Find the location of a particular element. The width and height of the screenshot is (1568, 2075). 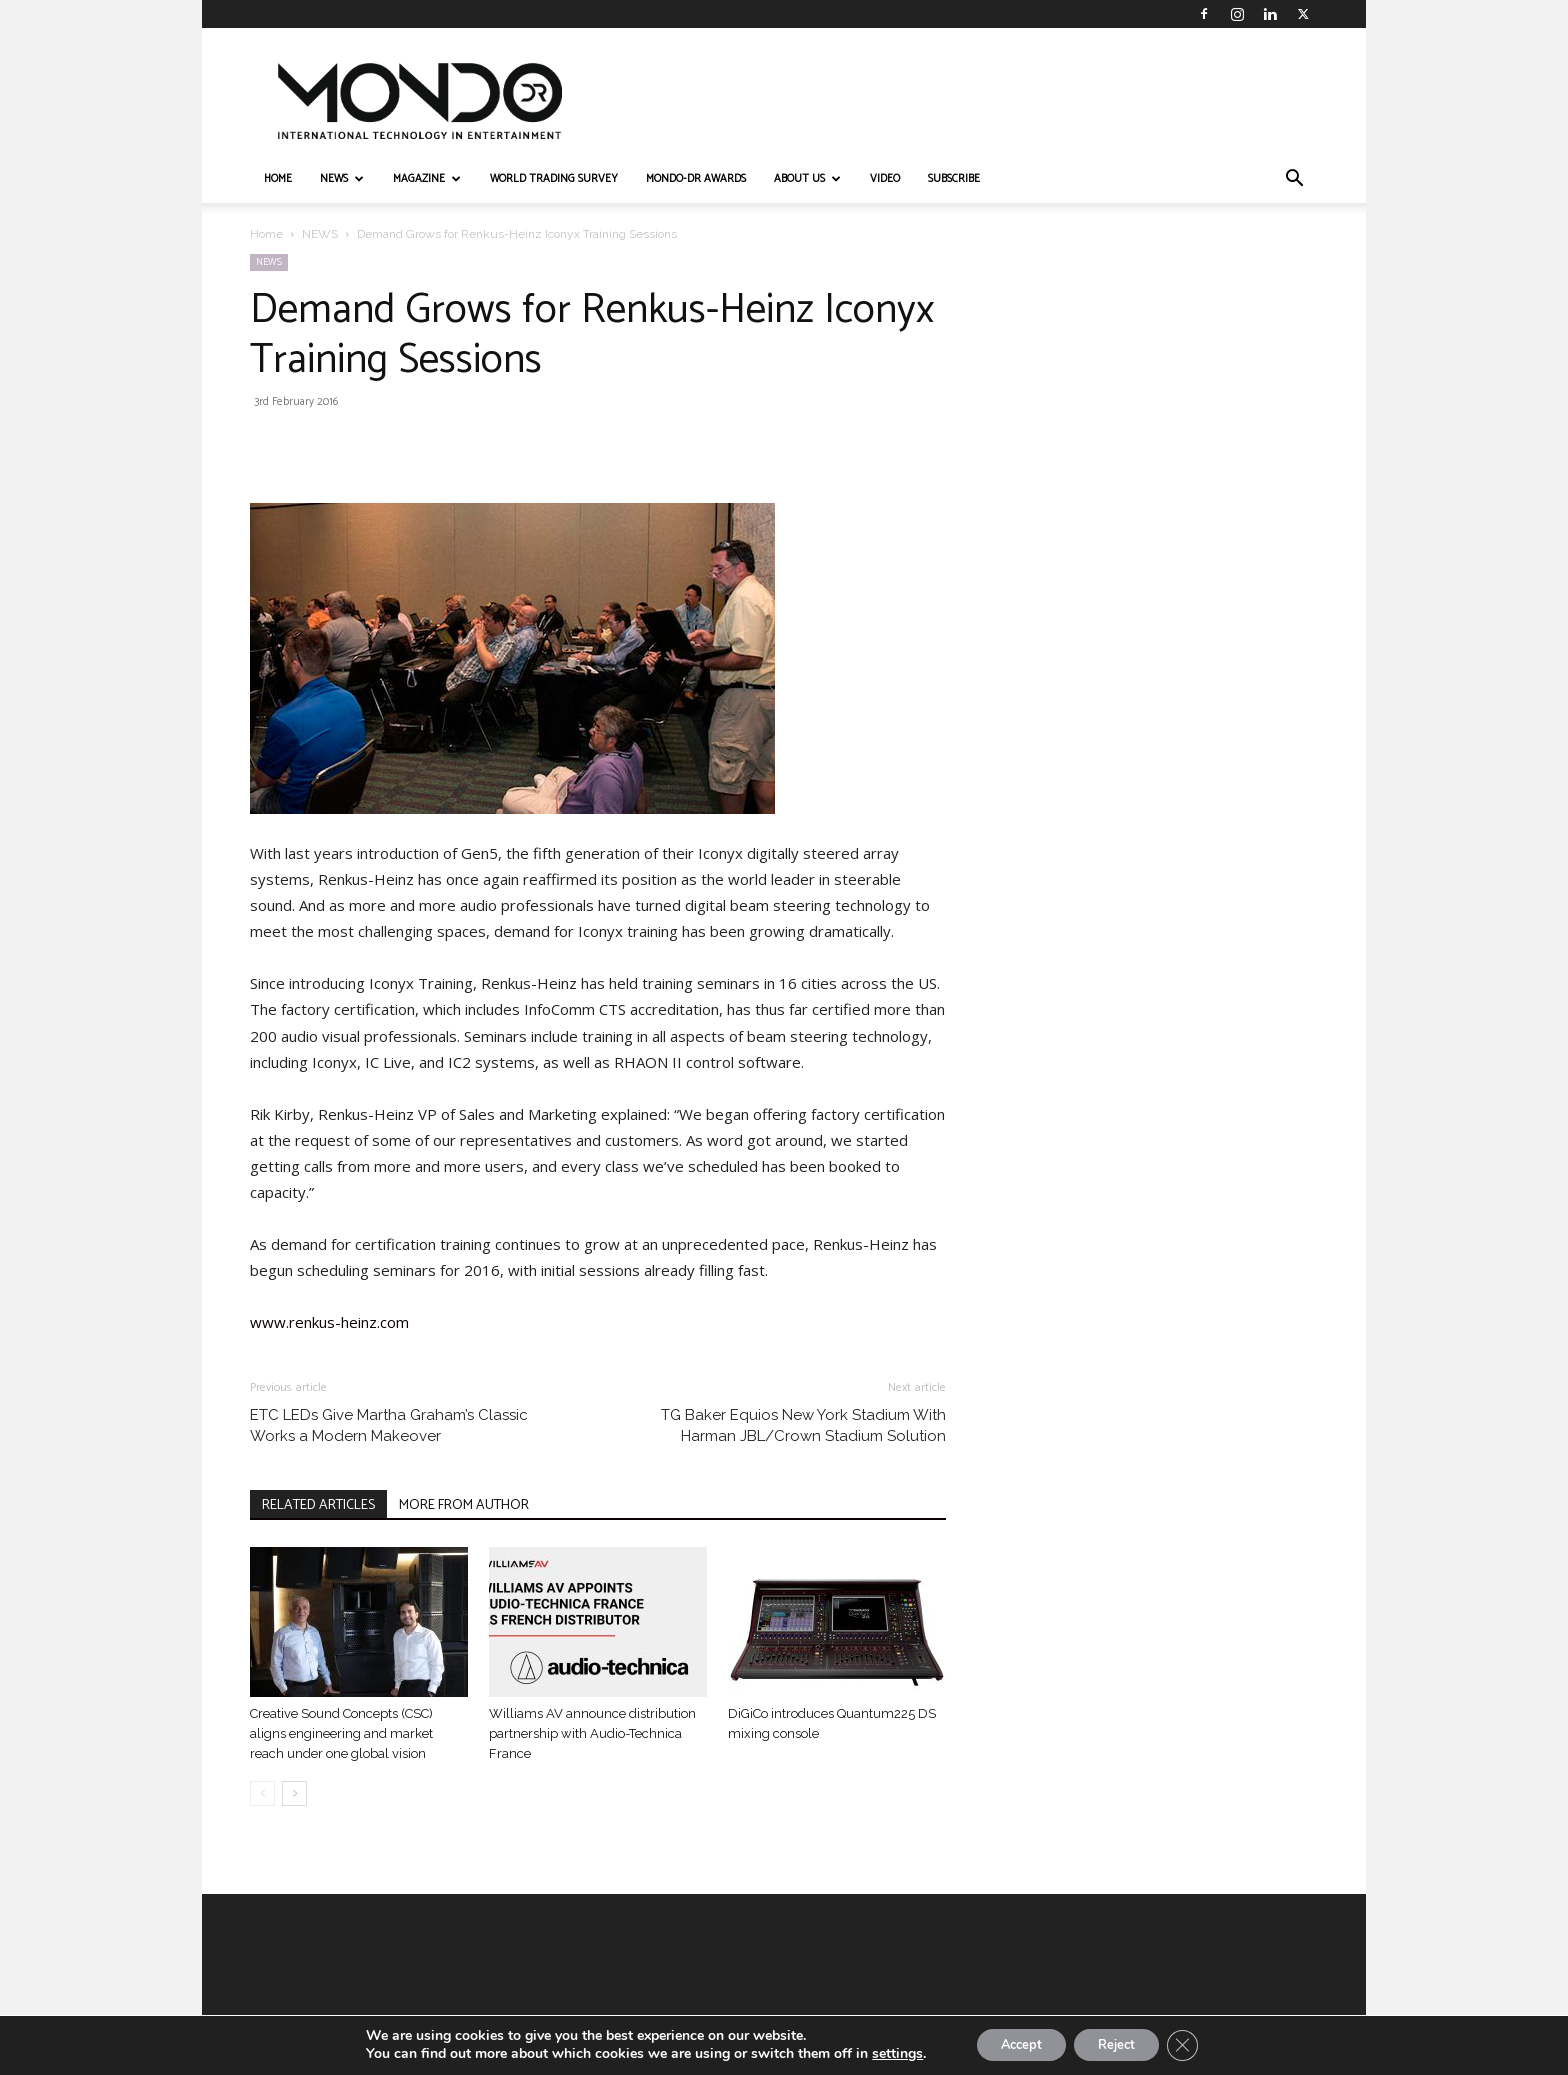

[Close GDPR Cookie Banner] is located at coordinates (1198, 2044).